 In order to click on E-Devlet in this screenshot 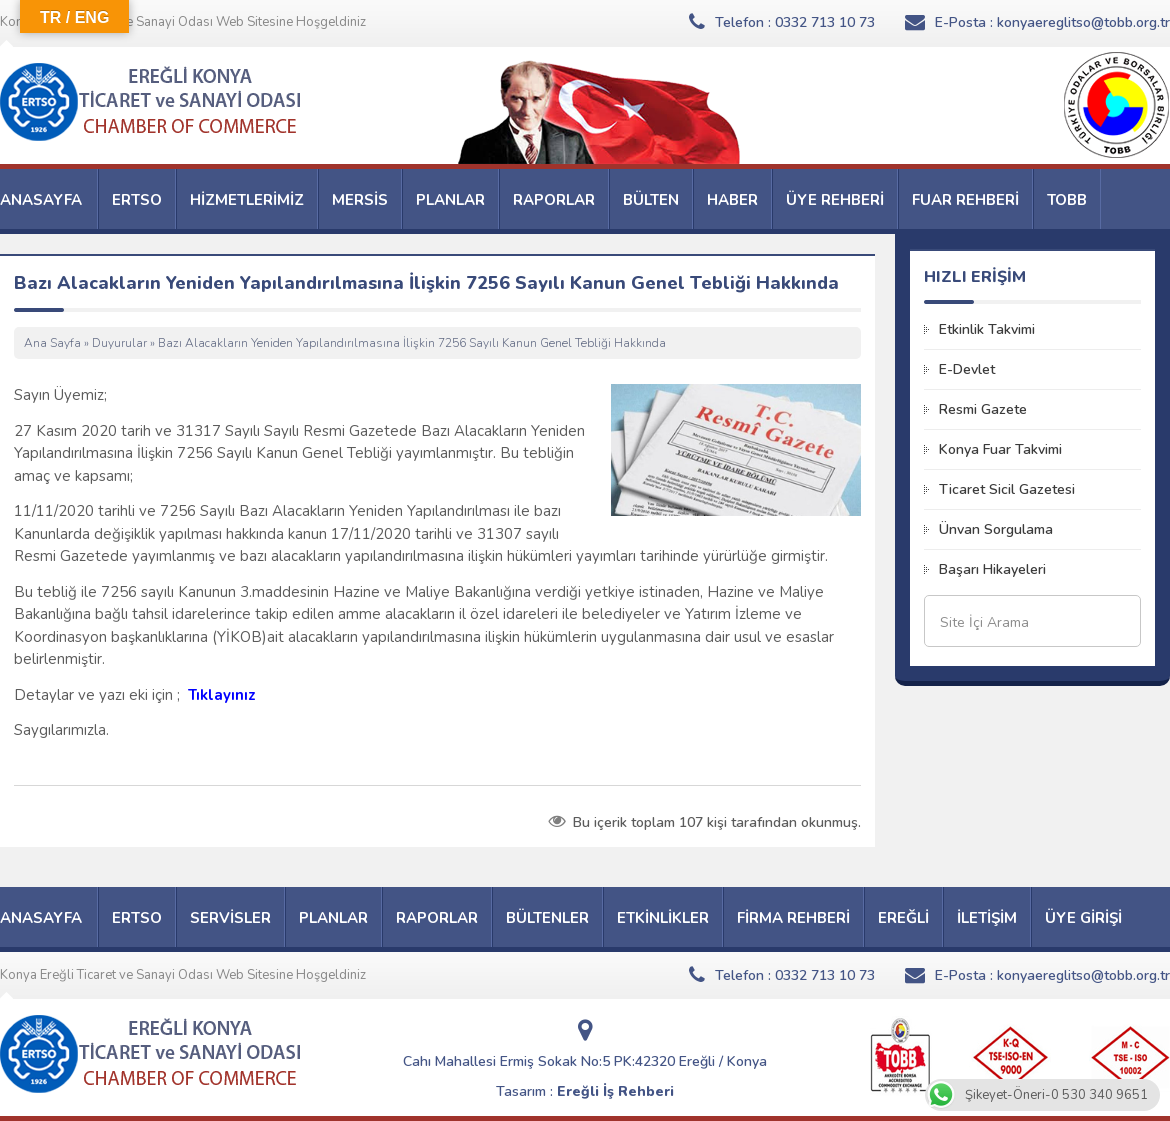, I will do `click(967, 369)`.